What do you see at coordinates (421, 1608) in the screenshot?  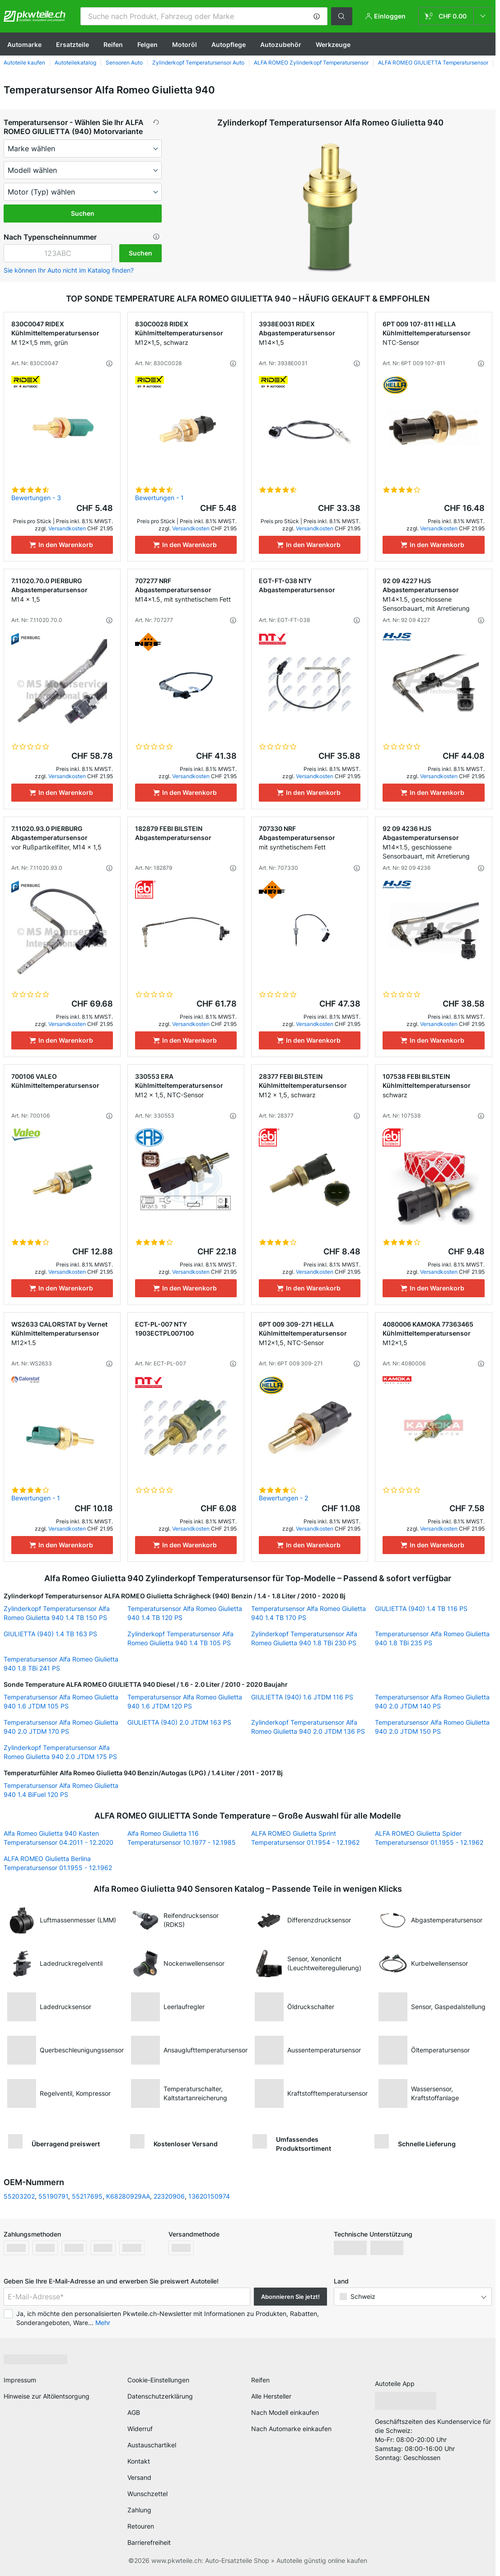 I see `GIULIETTA (940) 1.4 TB 116 PS` at bounding box center [421, 1608].